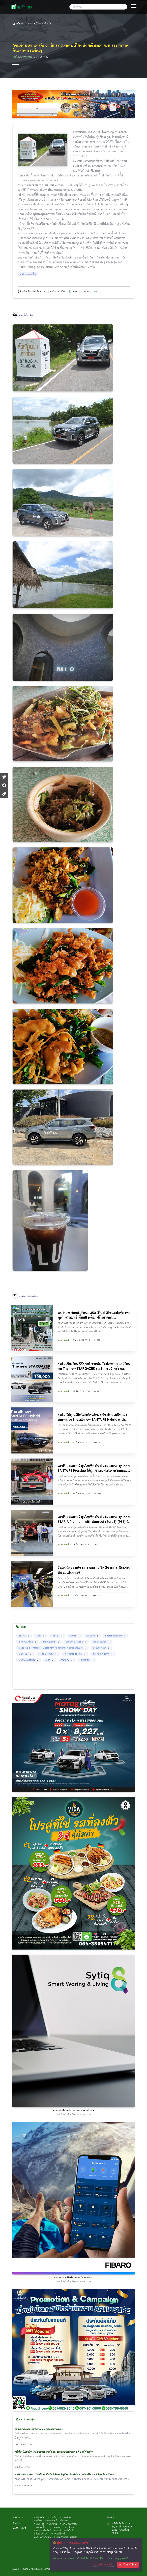 Image resolution: width=147 pixels, height=2576 pixels. I want to click on ส่งมอบรถยนต์ Hyundai H-1 Elite FE สีขาว เป็นรถยนต์น่าใช้สำหรับครอบครัว, so click(52, 1648).